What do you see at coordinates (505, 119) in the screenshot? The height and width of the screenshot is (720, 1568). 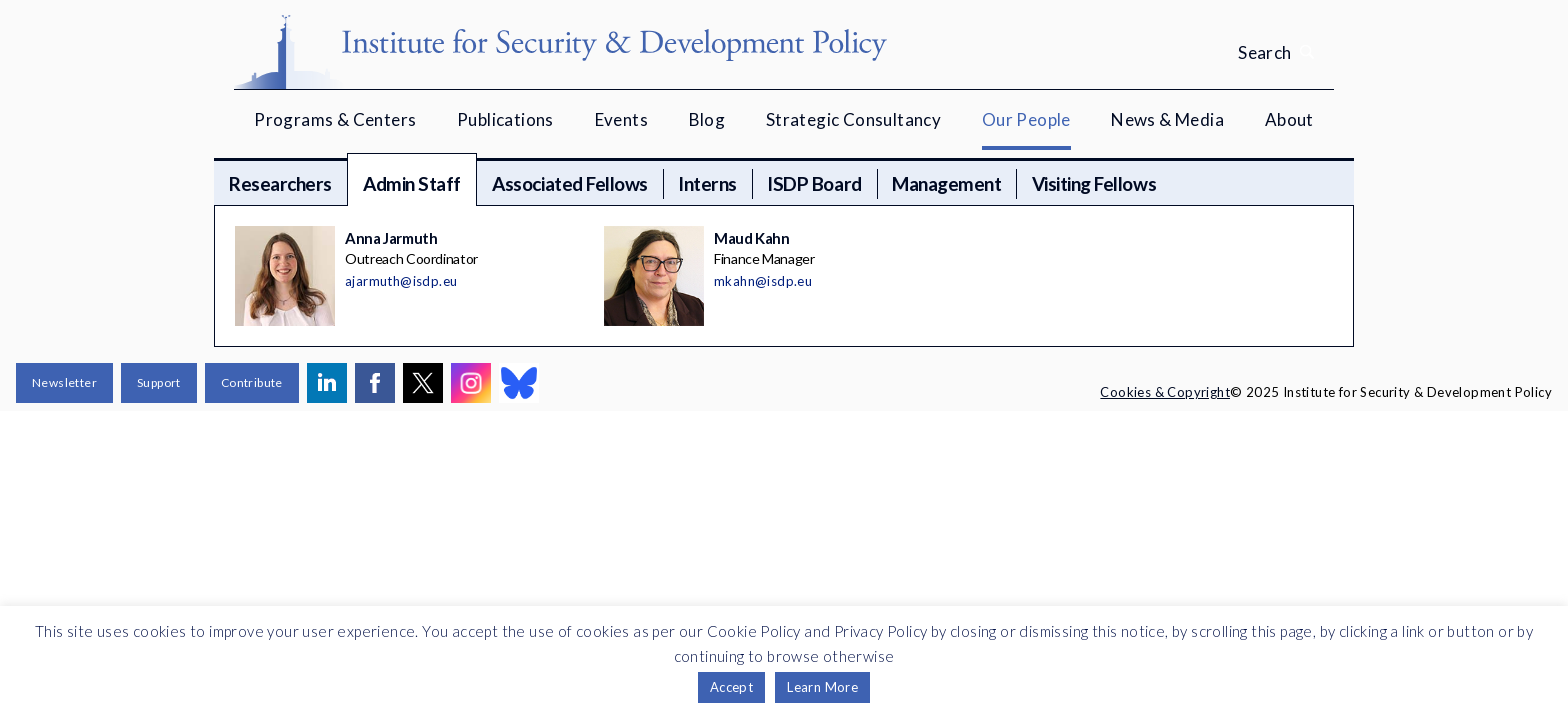 I see `Publications` at bounding box center [505, 119].